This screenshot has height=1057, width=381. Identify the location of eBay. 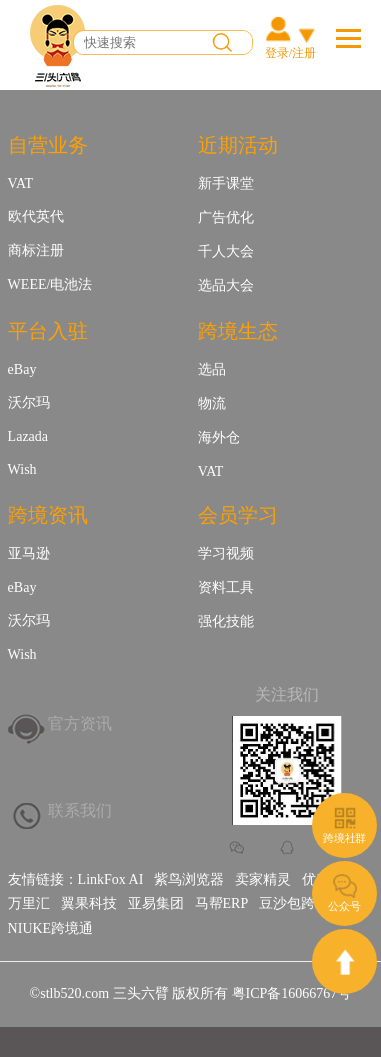
(22, 369).